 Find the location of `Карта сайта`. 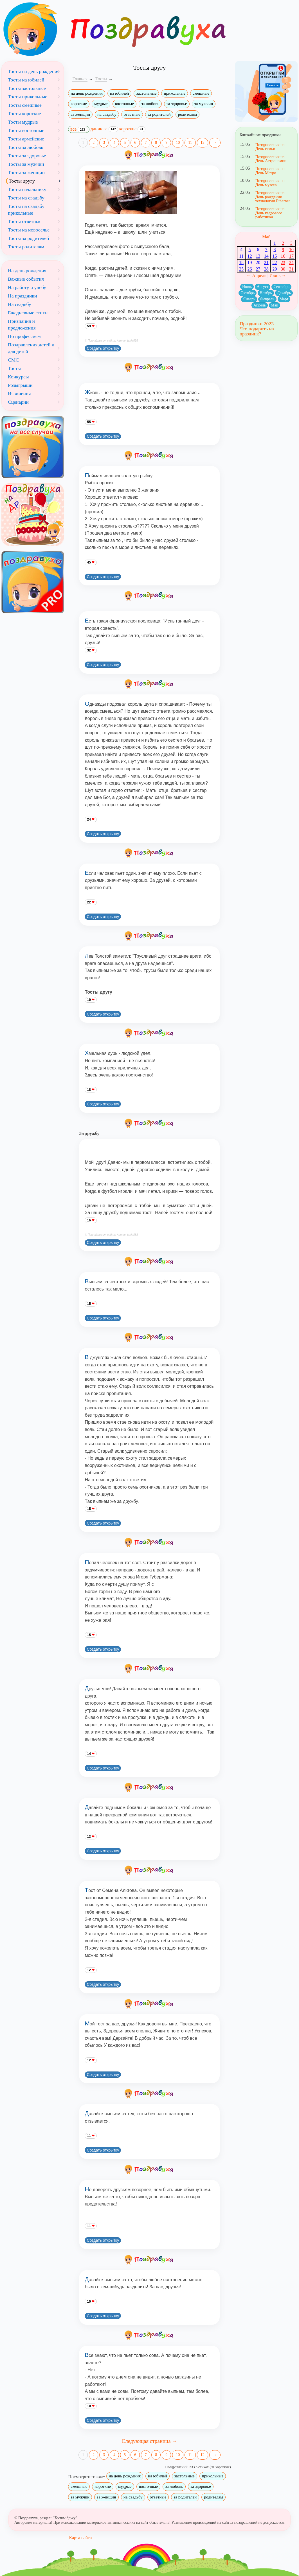

Карта сайта is located at coordinates (80, 2537).